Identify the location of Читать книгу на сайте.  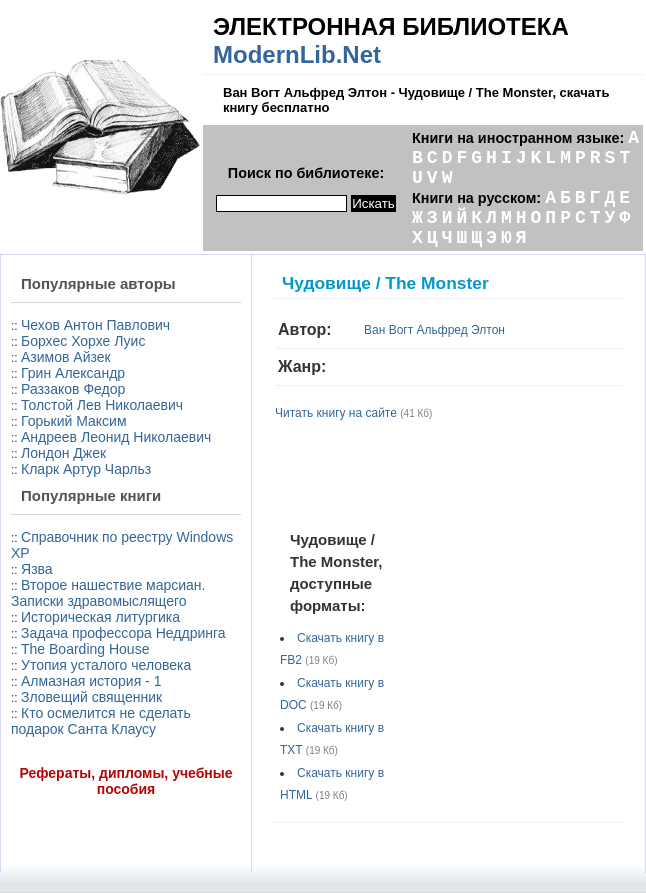
(336, 413).